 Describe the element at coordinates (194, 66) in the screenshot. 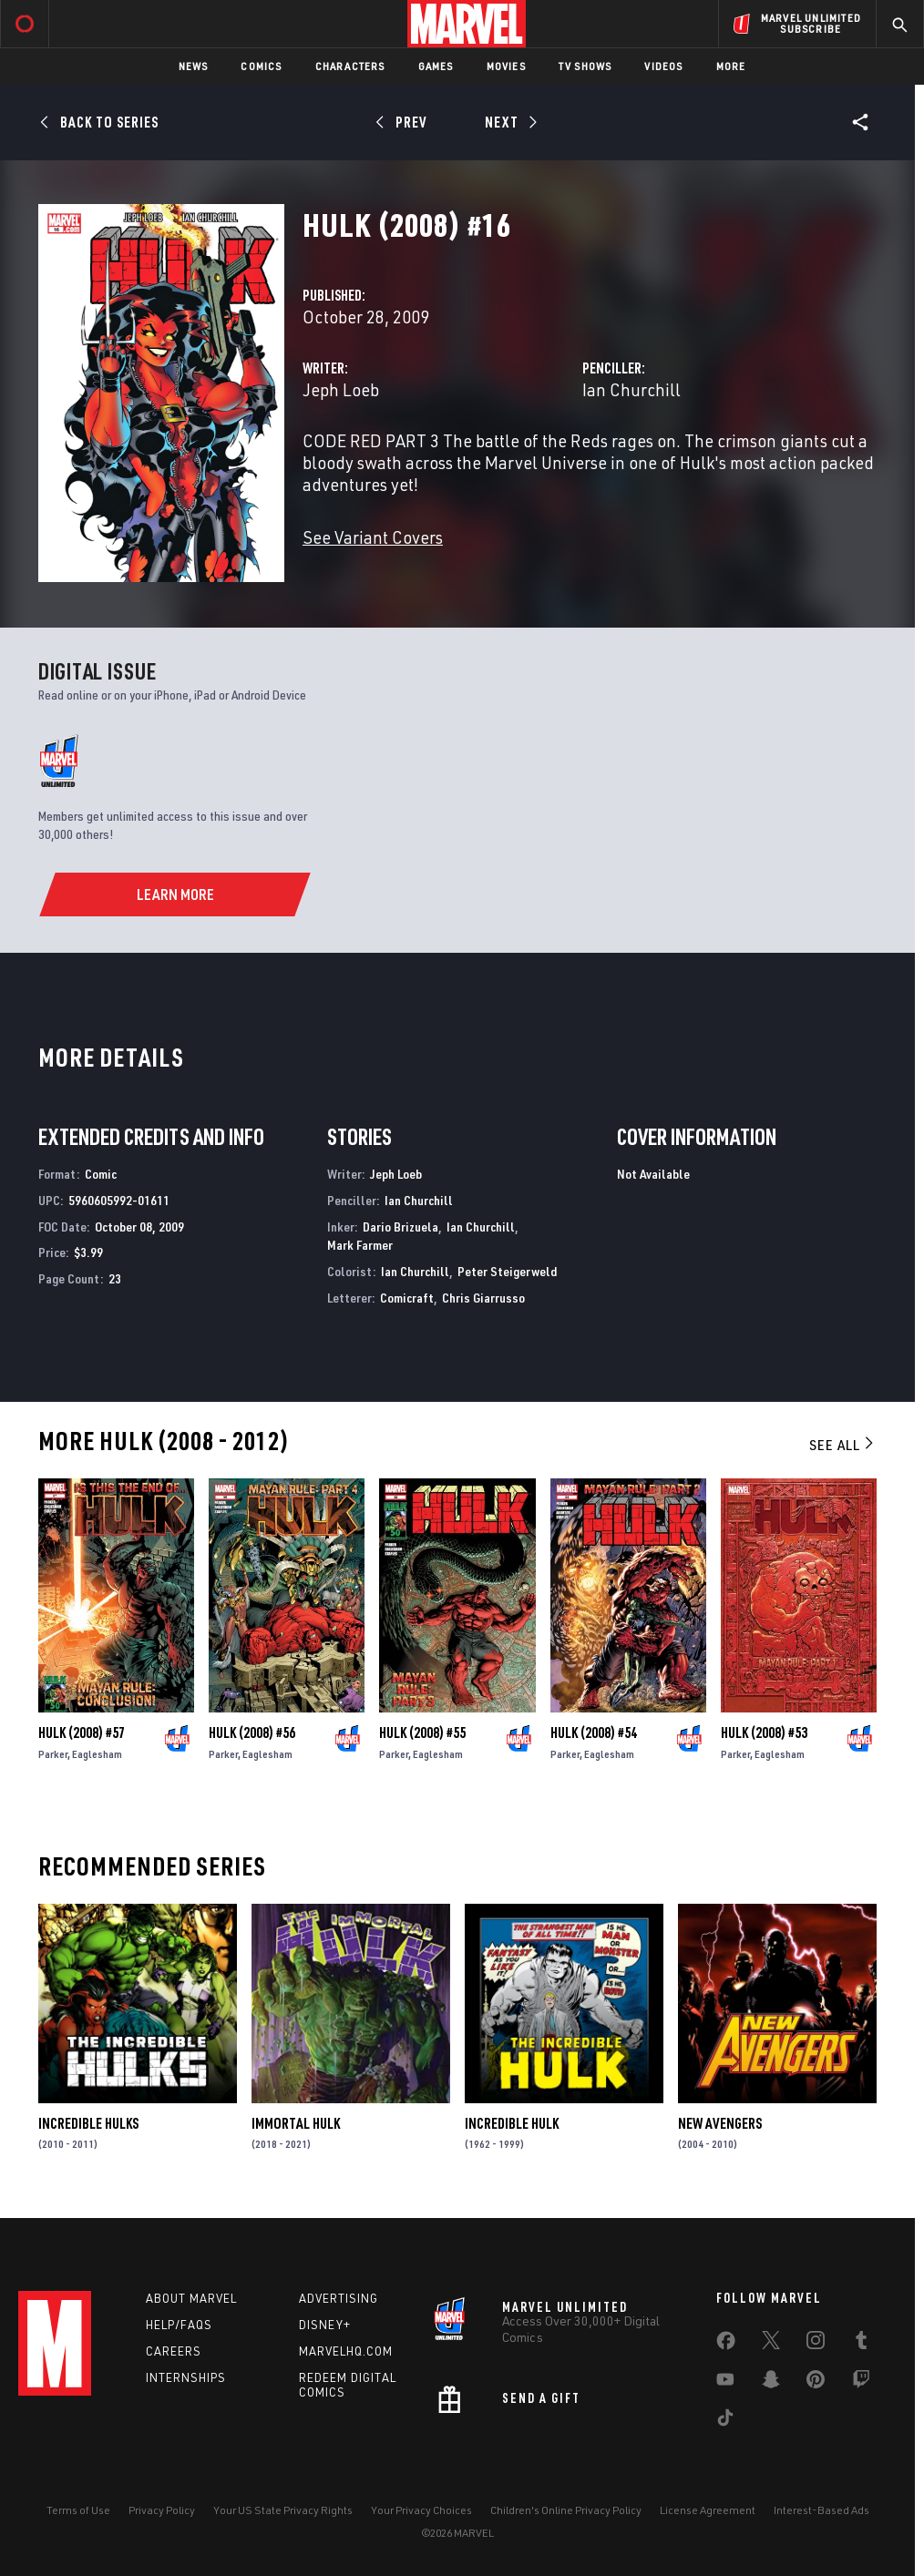

I see `News` at that location.